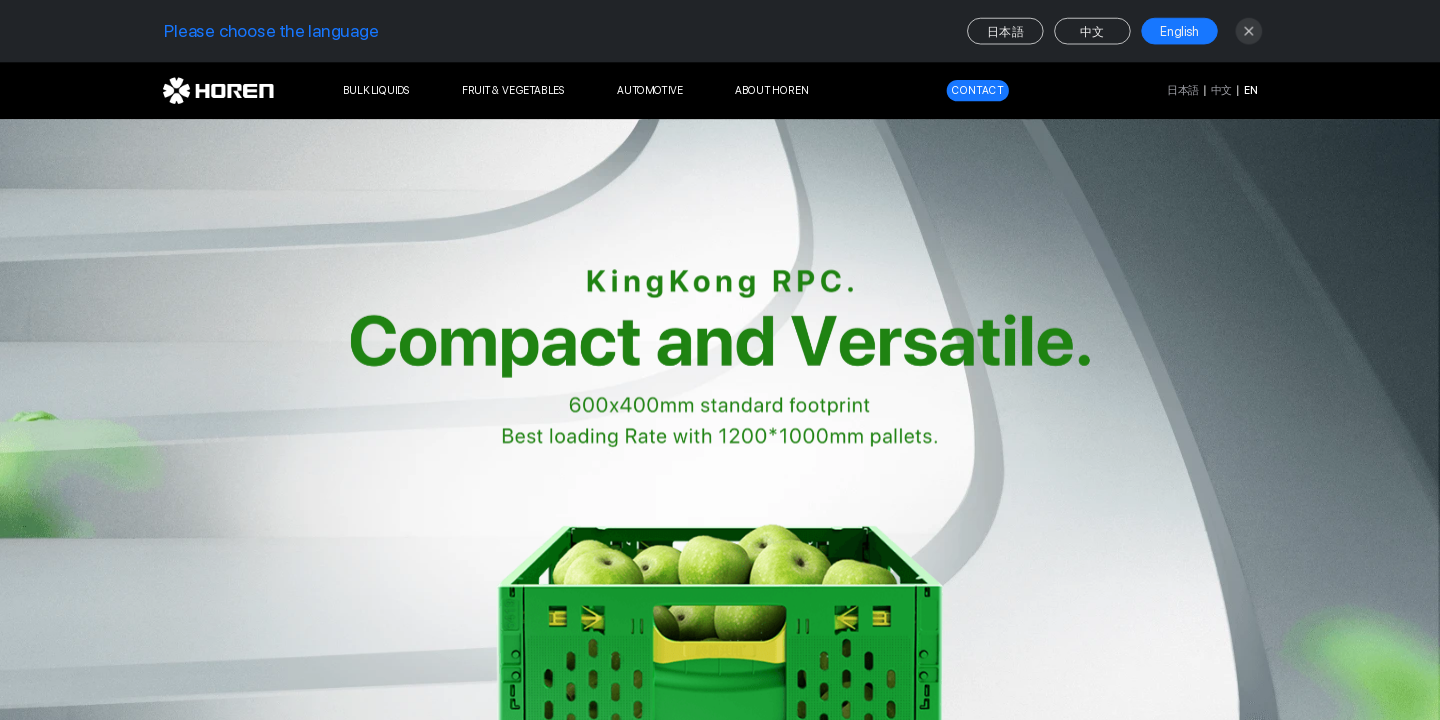  I want to click on English, so click(1180, 32).